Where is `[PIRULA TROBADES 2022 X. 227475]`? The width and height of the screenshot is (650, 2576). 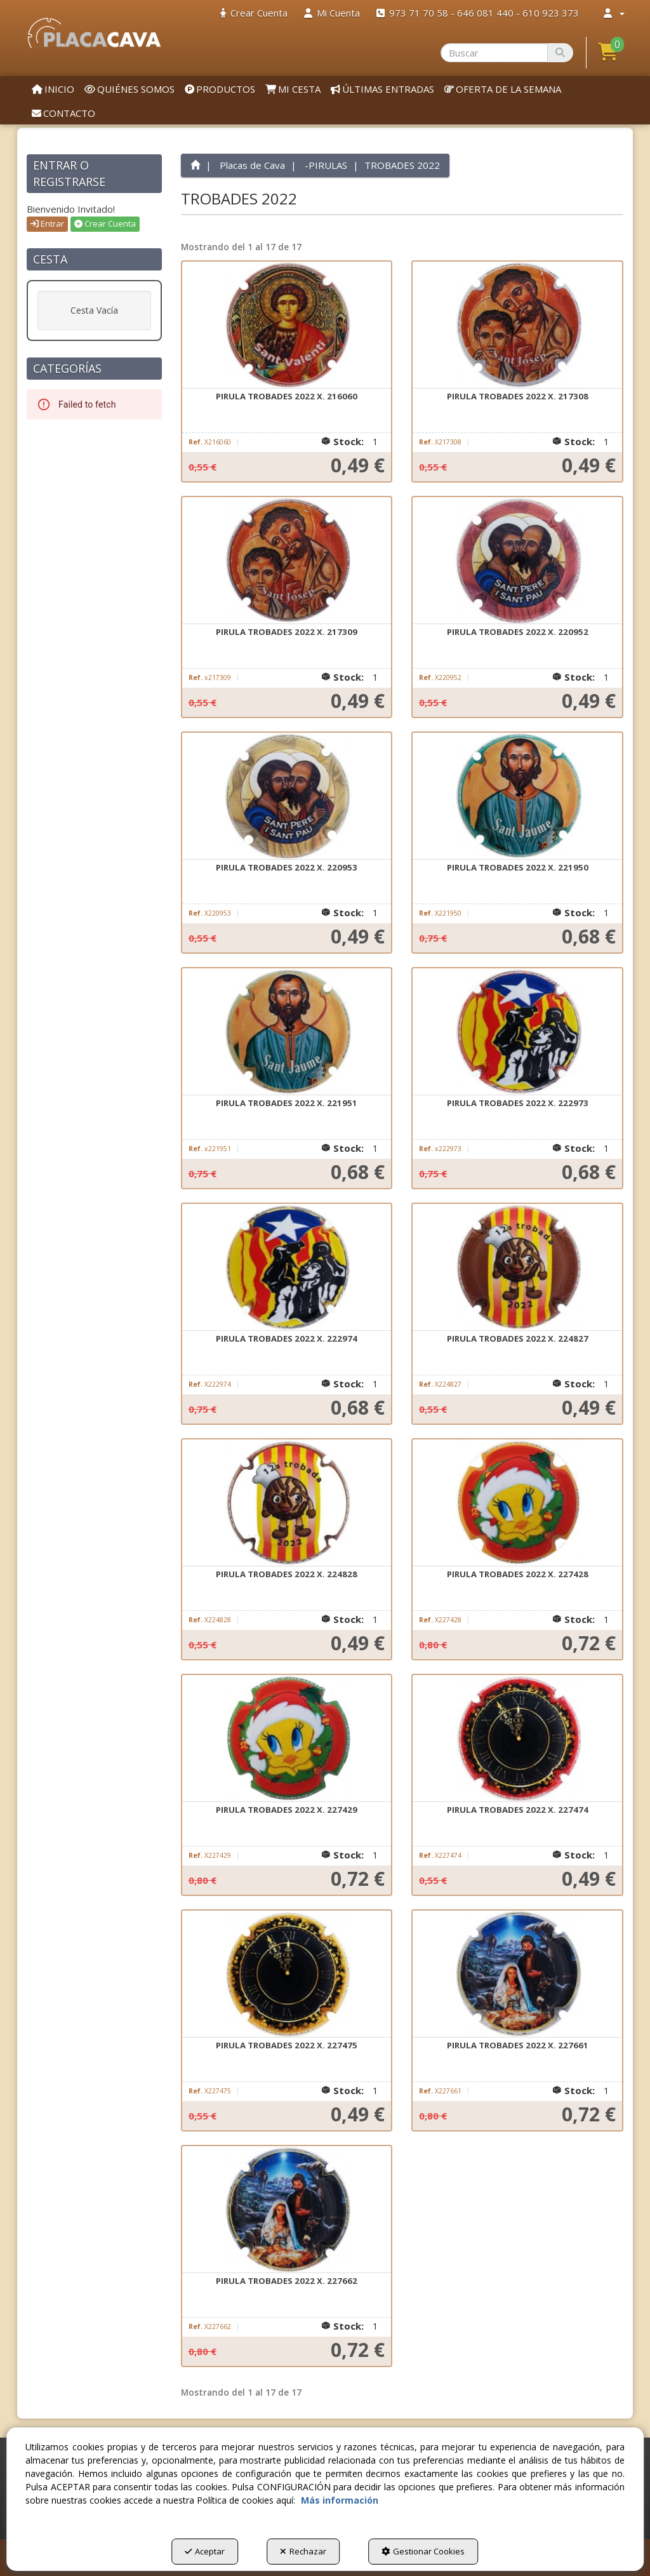
[PIRULA TROBADES 2022 X. 227475] is located at coordinates (287, 1974).